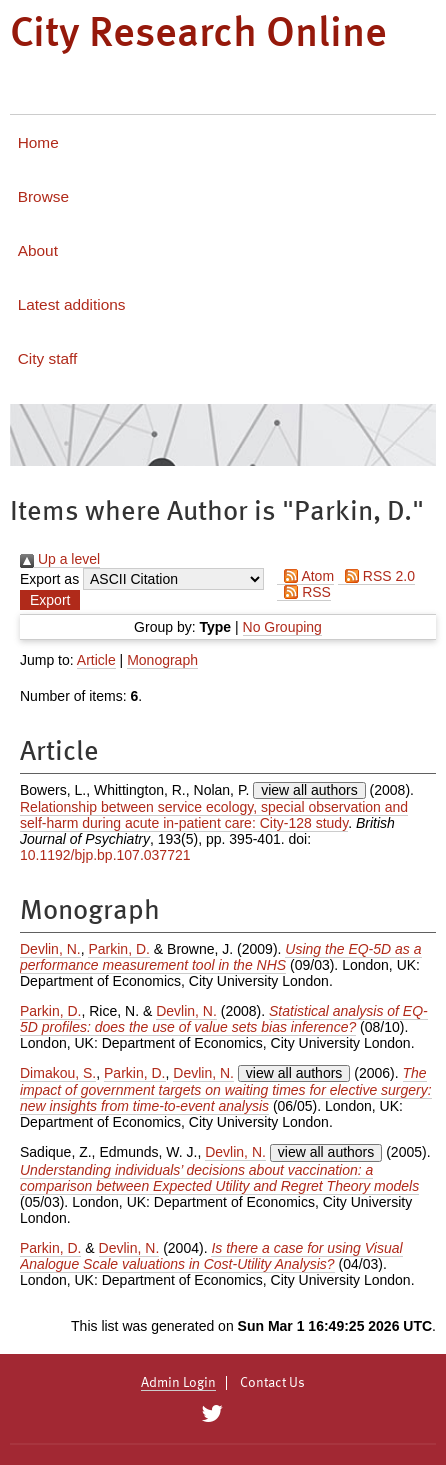 The width and height of the screenshot is (446, 1465). I want to click on Atom, so click(305, 576).